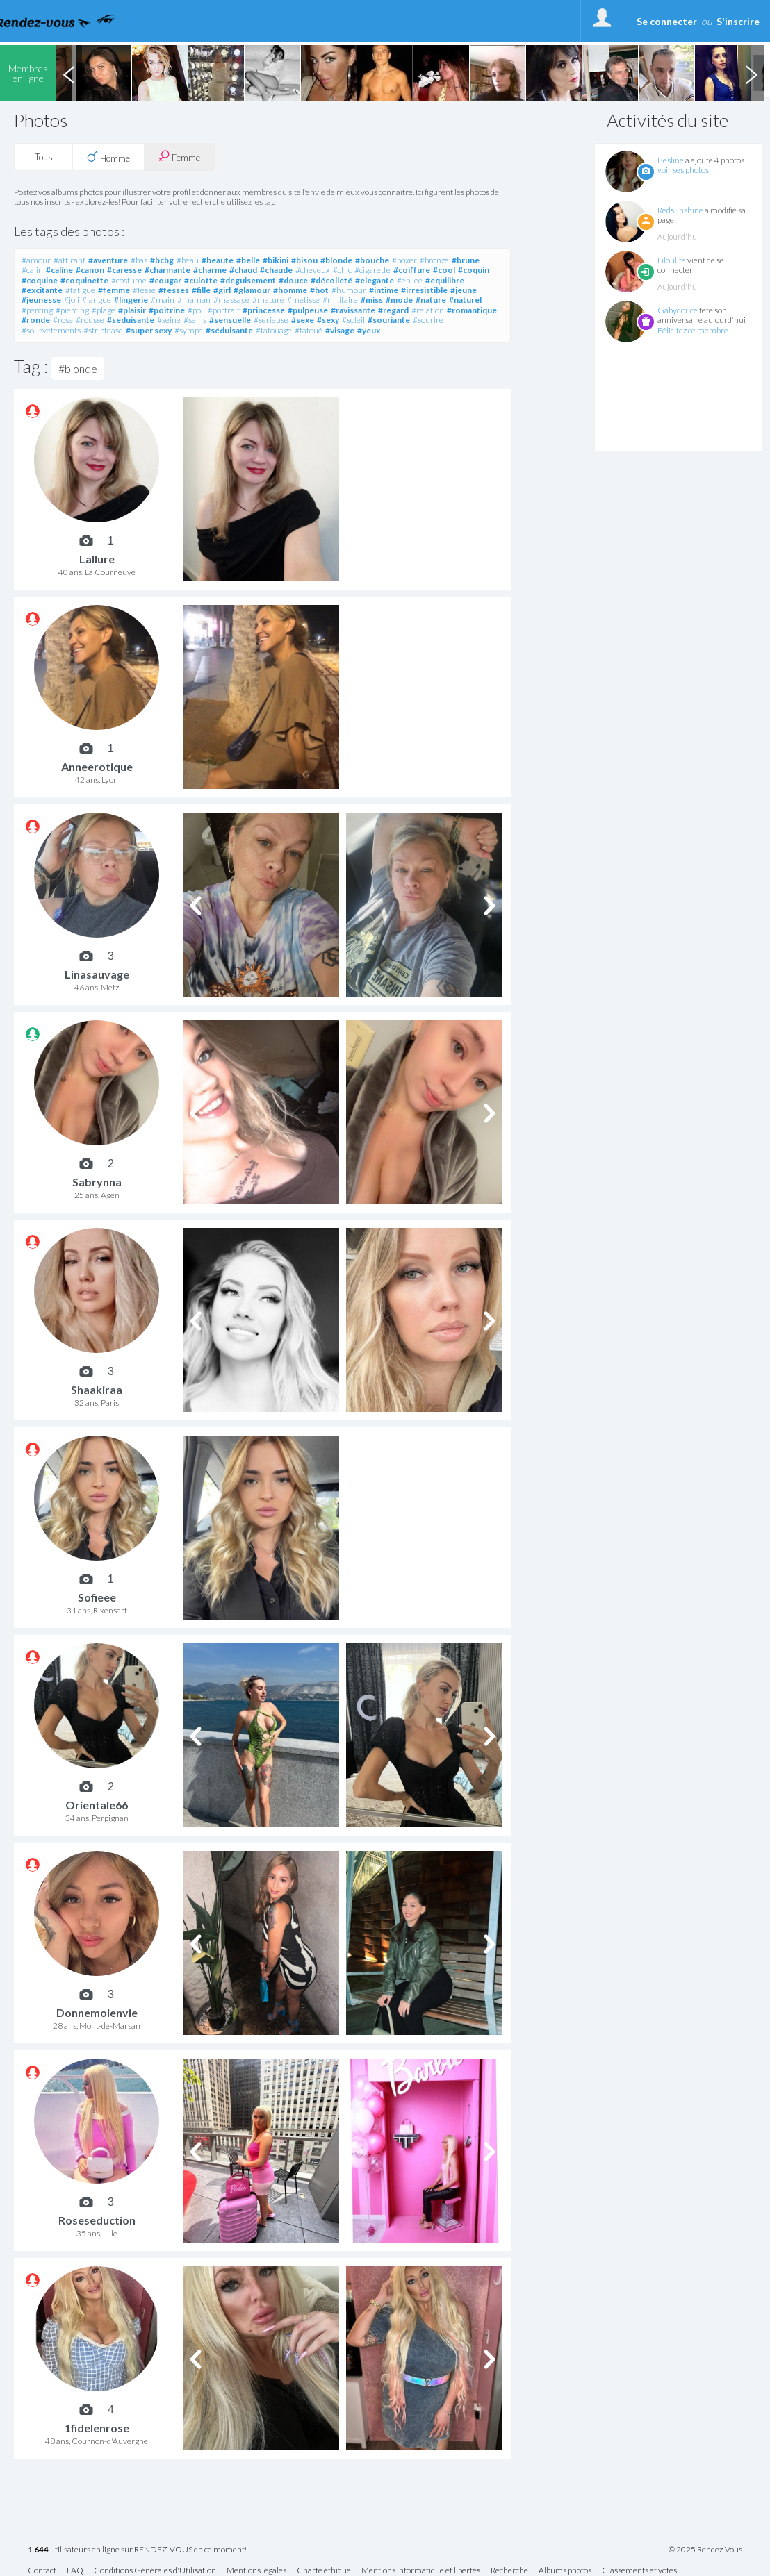 This screenshot has height=2576, width=770. What do you see at coordinates (210, 270) in the screenshot?
I see `#charme` at bounding box center [210, 270].